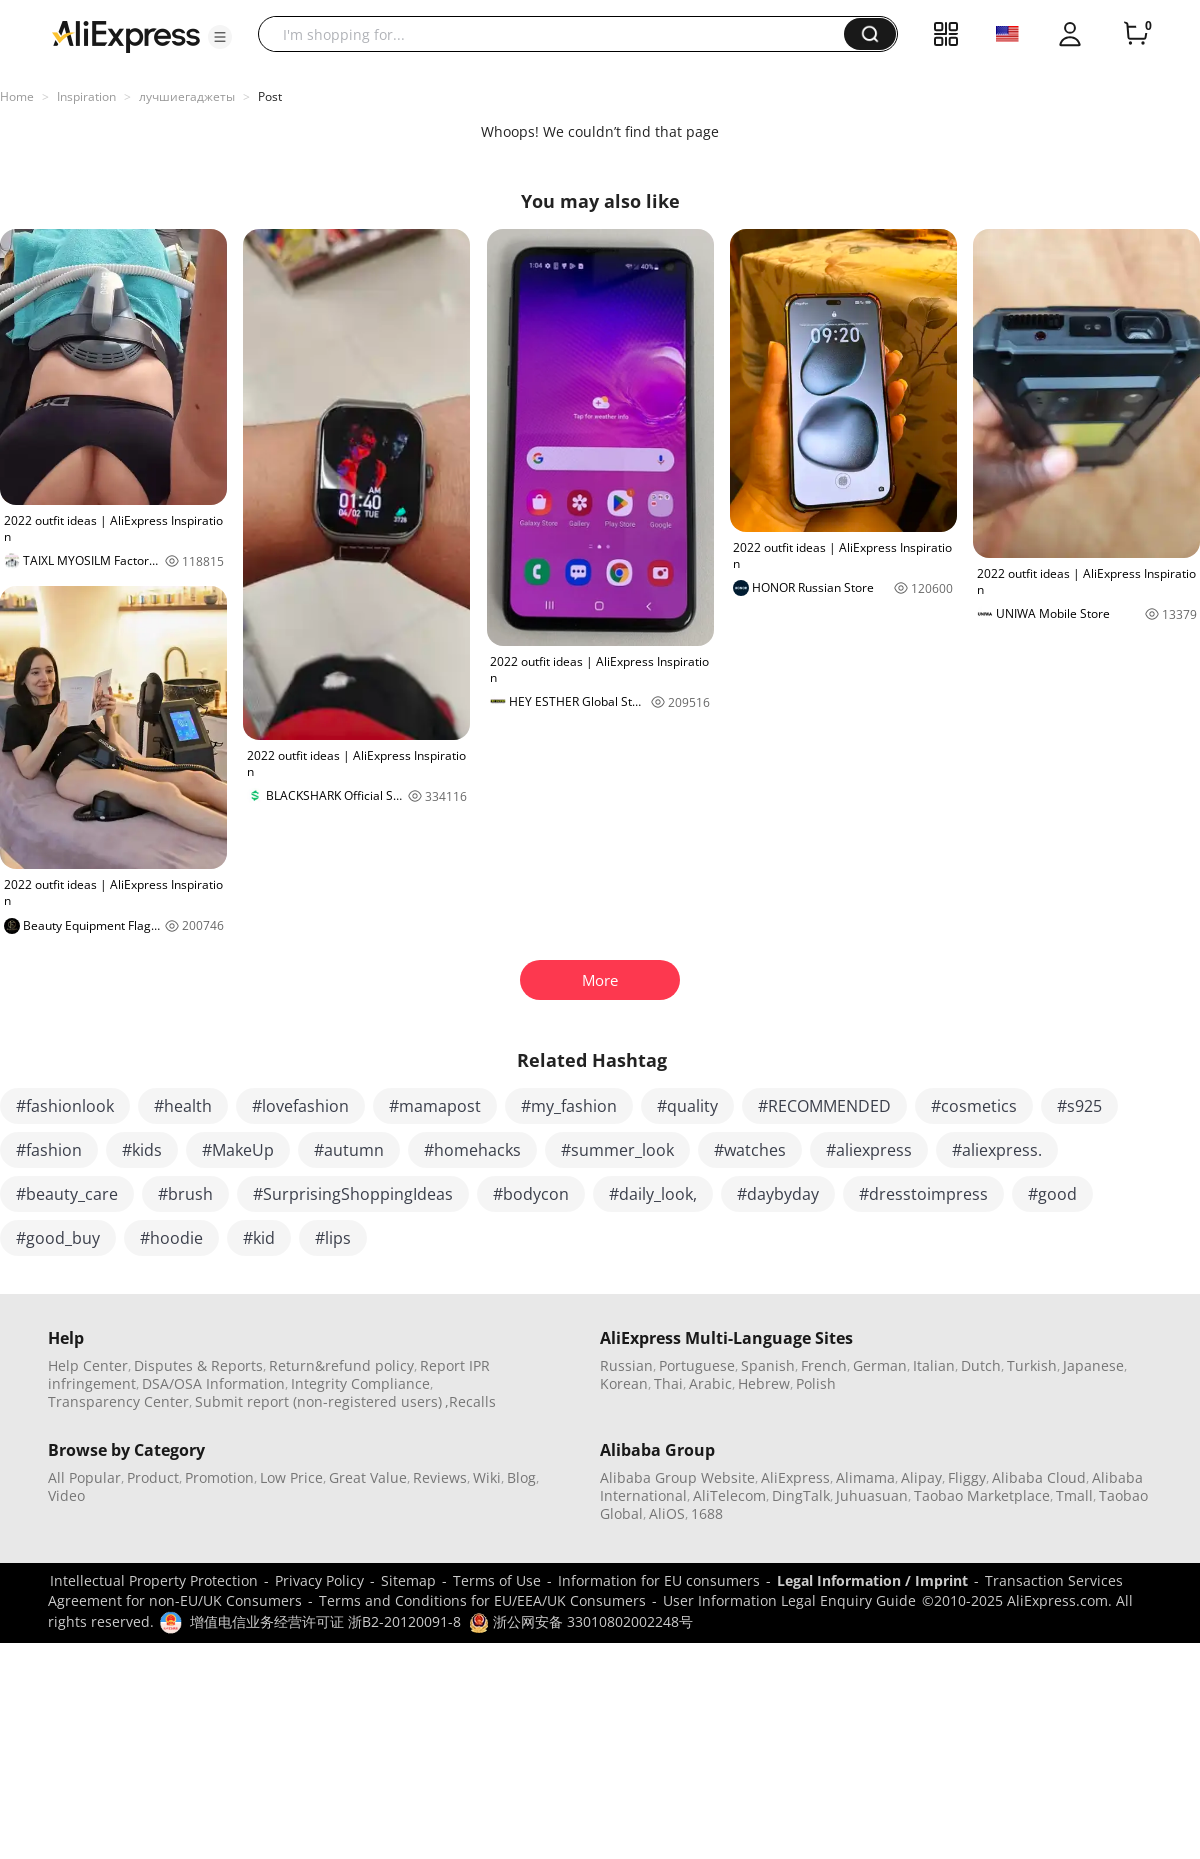 The height and width of the screenshot is (1859, 1200). Describe the element at coordinates (569, 1106) in the screenshot. I see `#my_fashion` at that location.